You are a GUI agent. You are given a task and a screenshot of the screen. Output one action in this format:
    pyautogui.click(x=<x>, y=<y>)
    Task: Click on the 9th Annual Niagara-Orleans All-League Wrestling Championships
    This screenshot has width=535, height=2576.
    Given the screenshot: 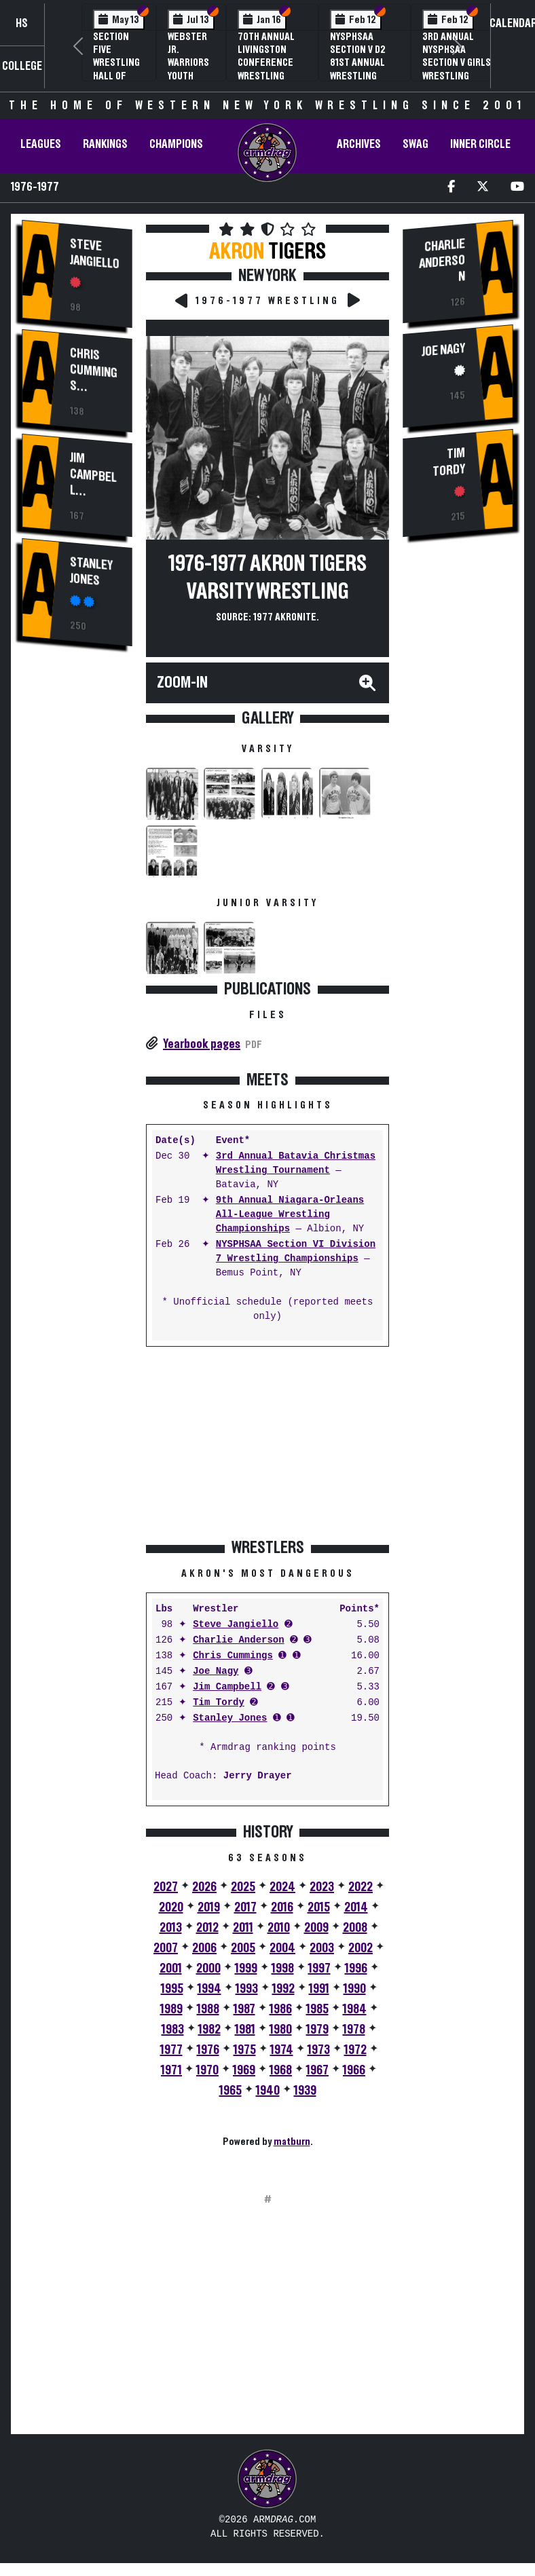 What is the action you would take?
    pyautogui.click(x=290, y=1214)
    